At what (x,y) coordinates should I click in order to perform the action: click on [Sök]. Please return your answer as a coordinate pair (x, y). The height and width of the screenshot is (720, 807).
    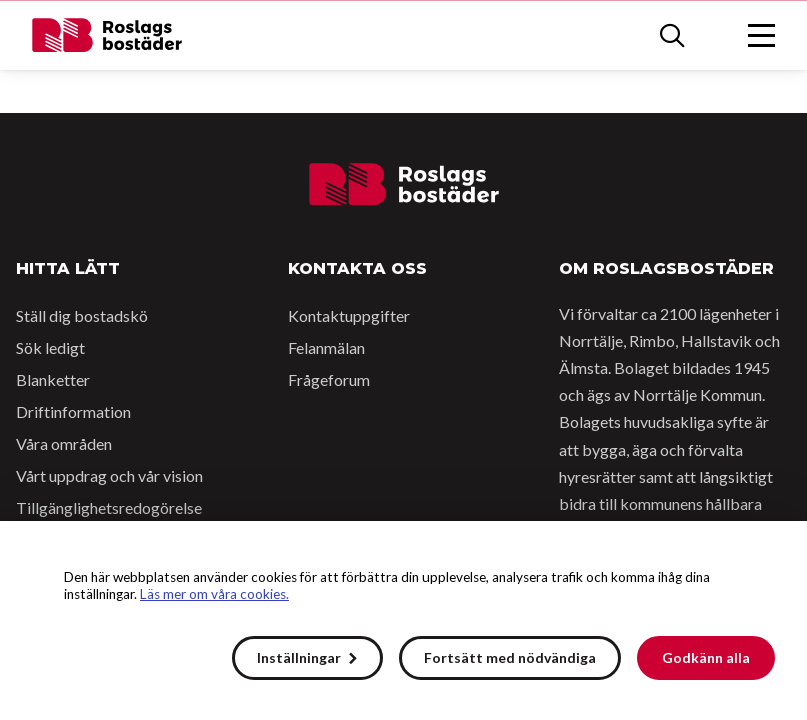
    Looking at the image, I should click on (672, 35).